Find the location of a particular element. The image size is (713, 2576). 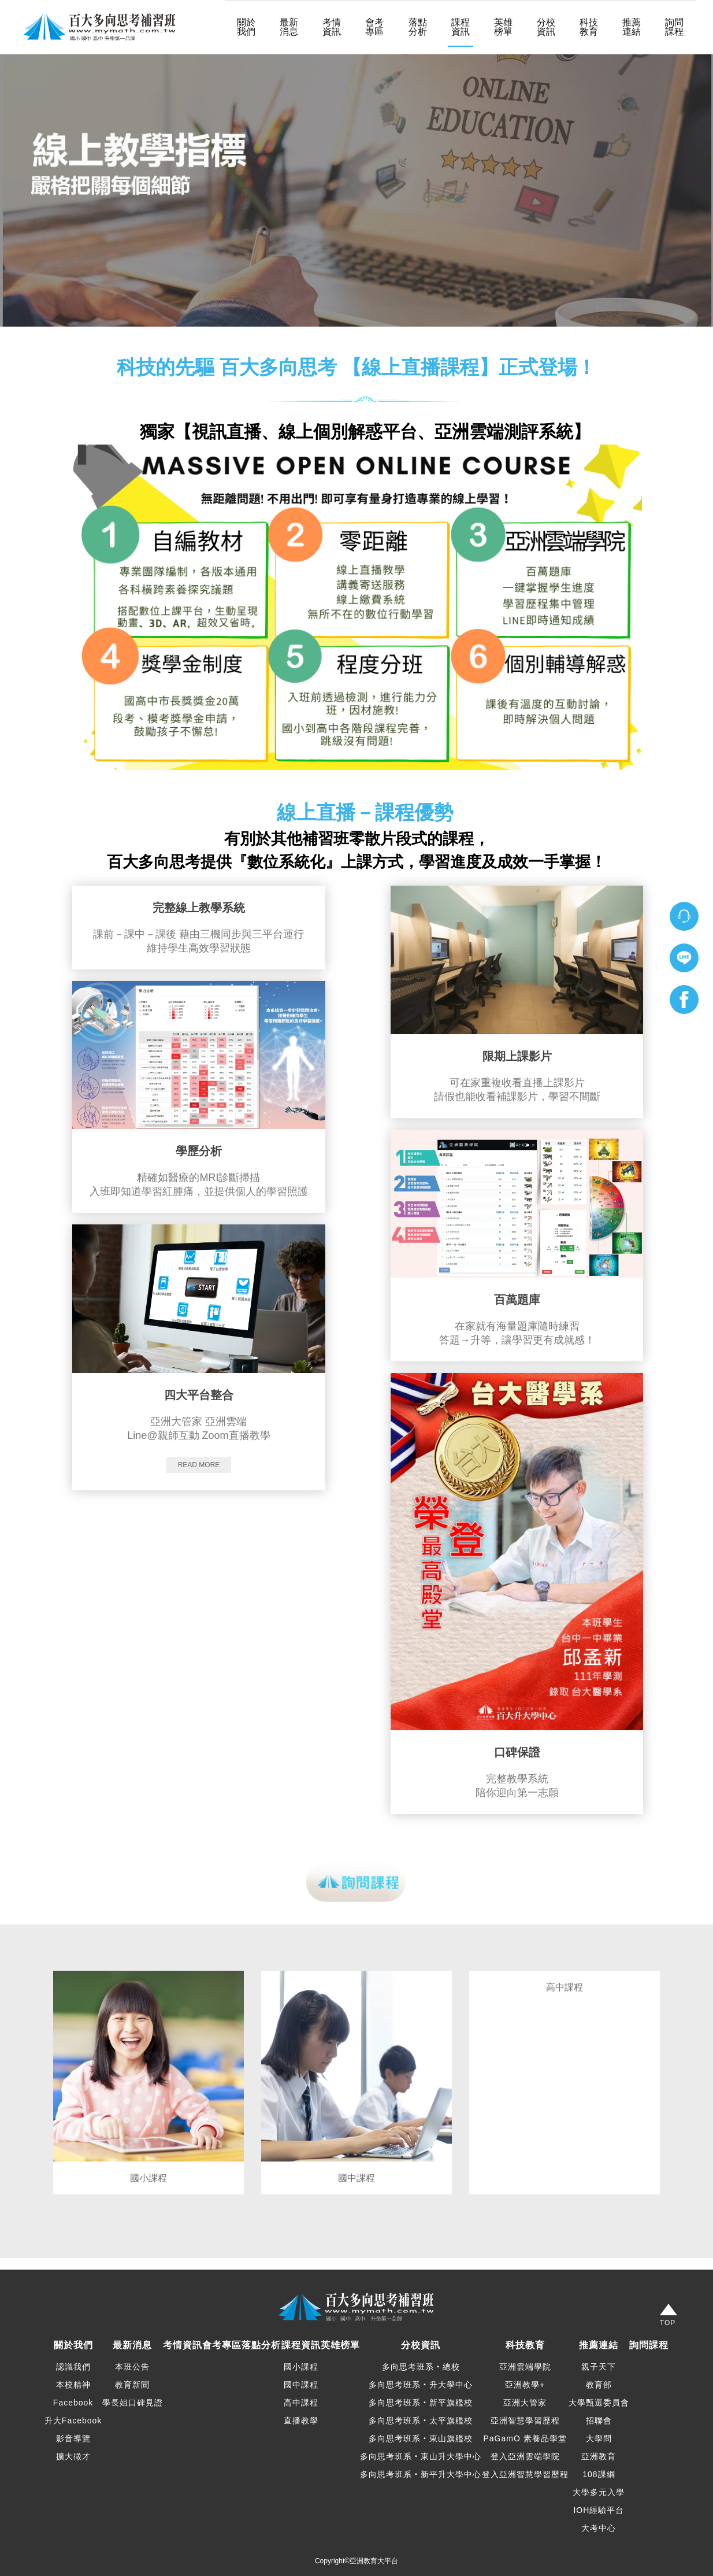

招聯會 is located at coordinates (599, 2420).